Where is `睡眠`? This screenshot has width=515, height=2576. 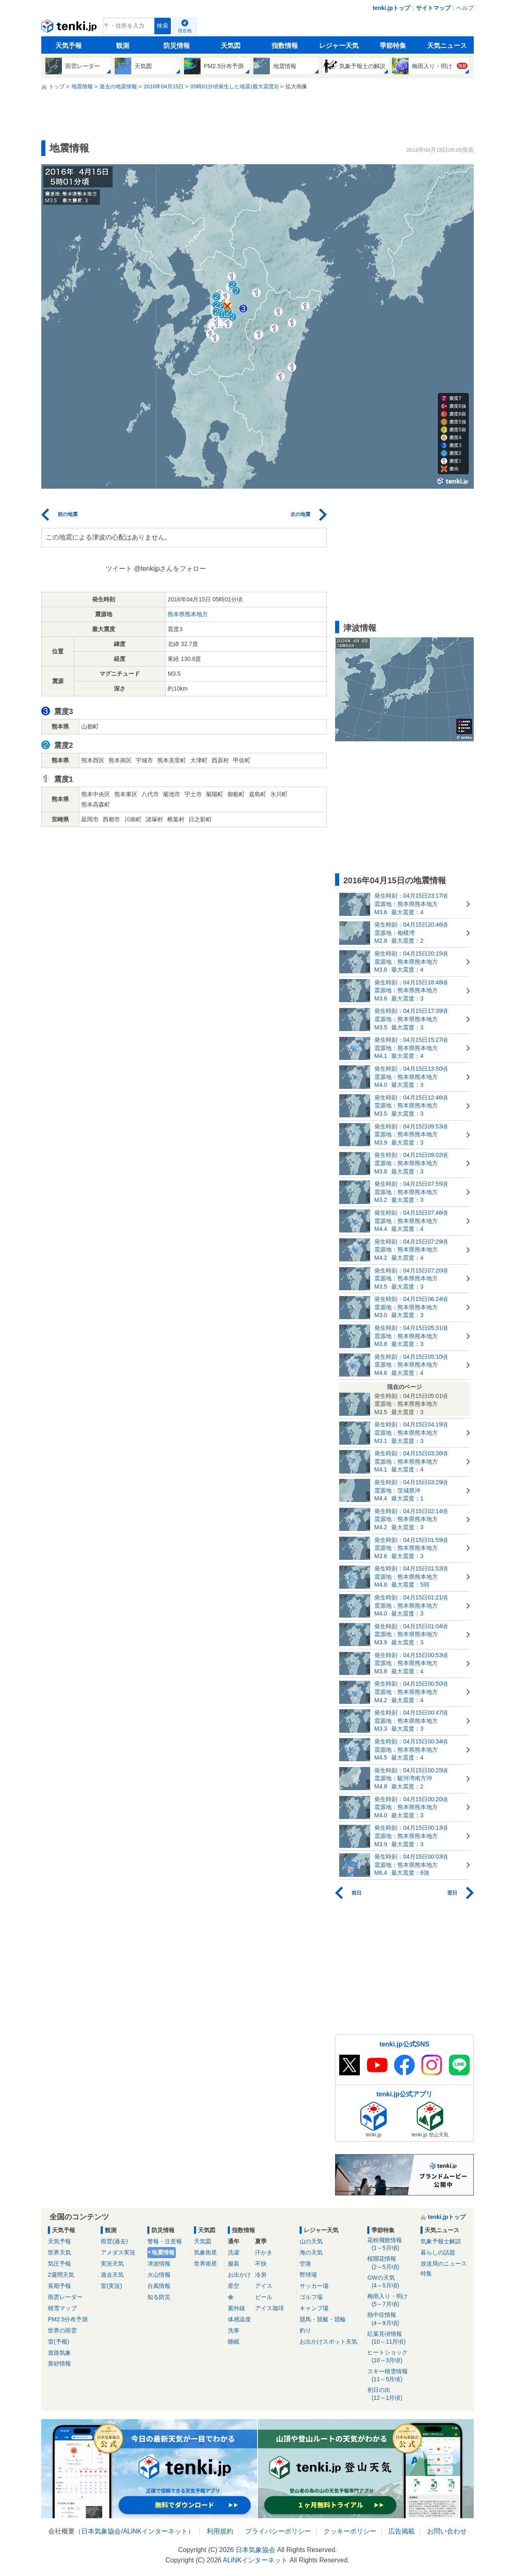 睡眠 is located at coordinates (233, 2341).